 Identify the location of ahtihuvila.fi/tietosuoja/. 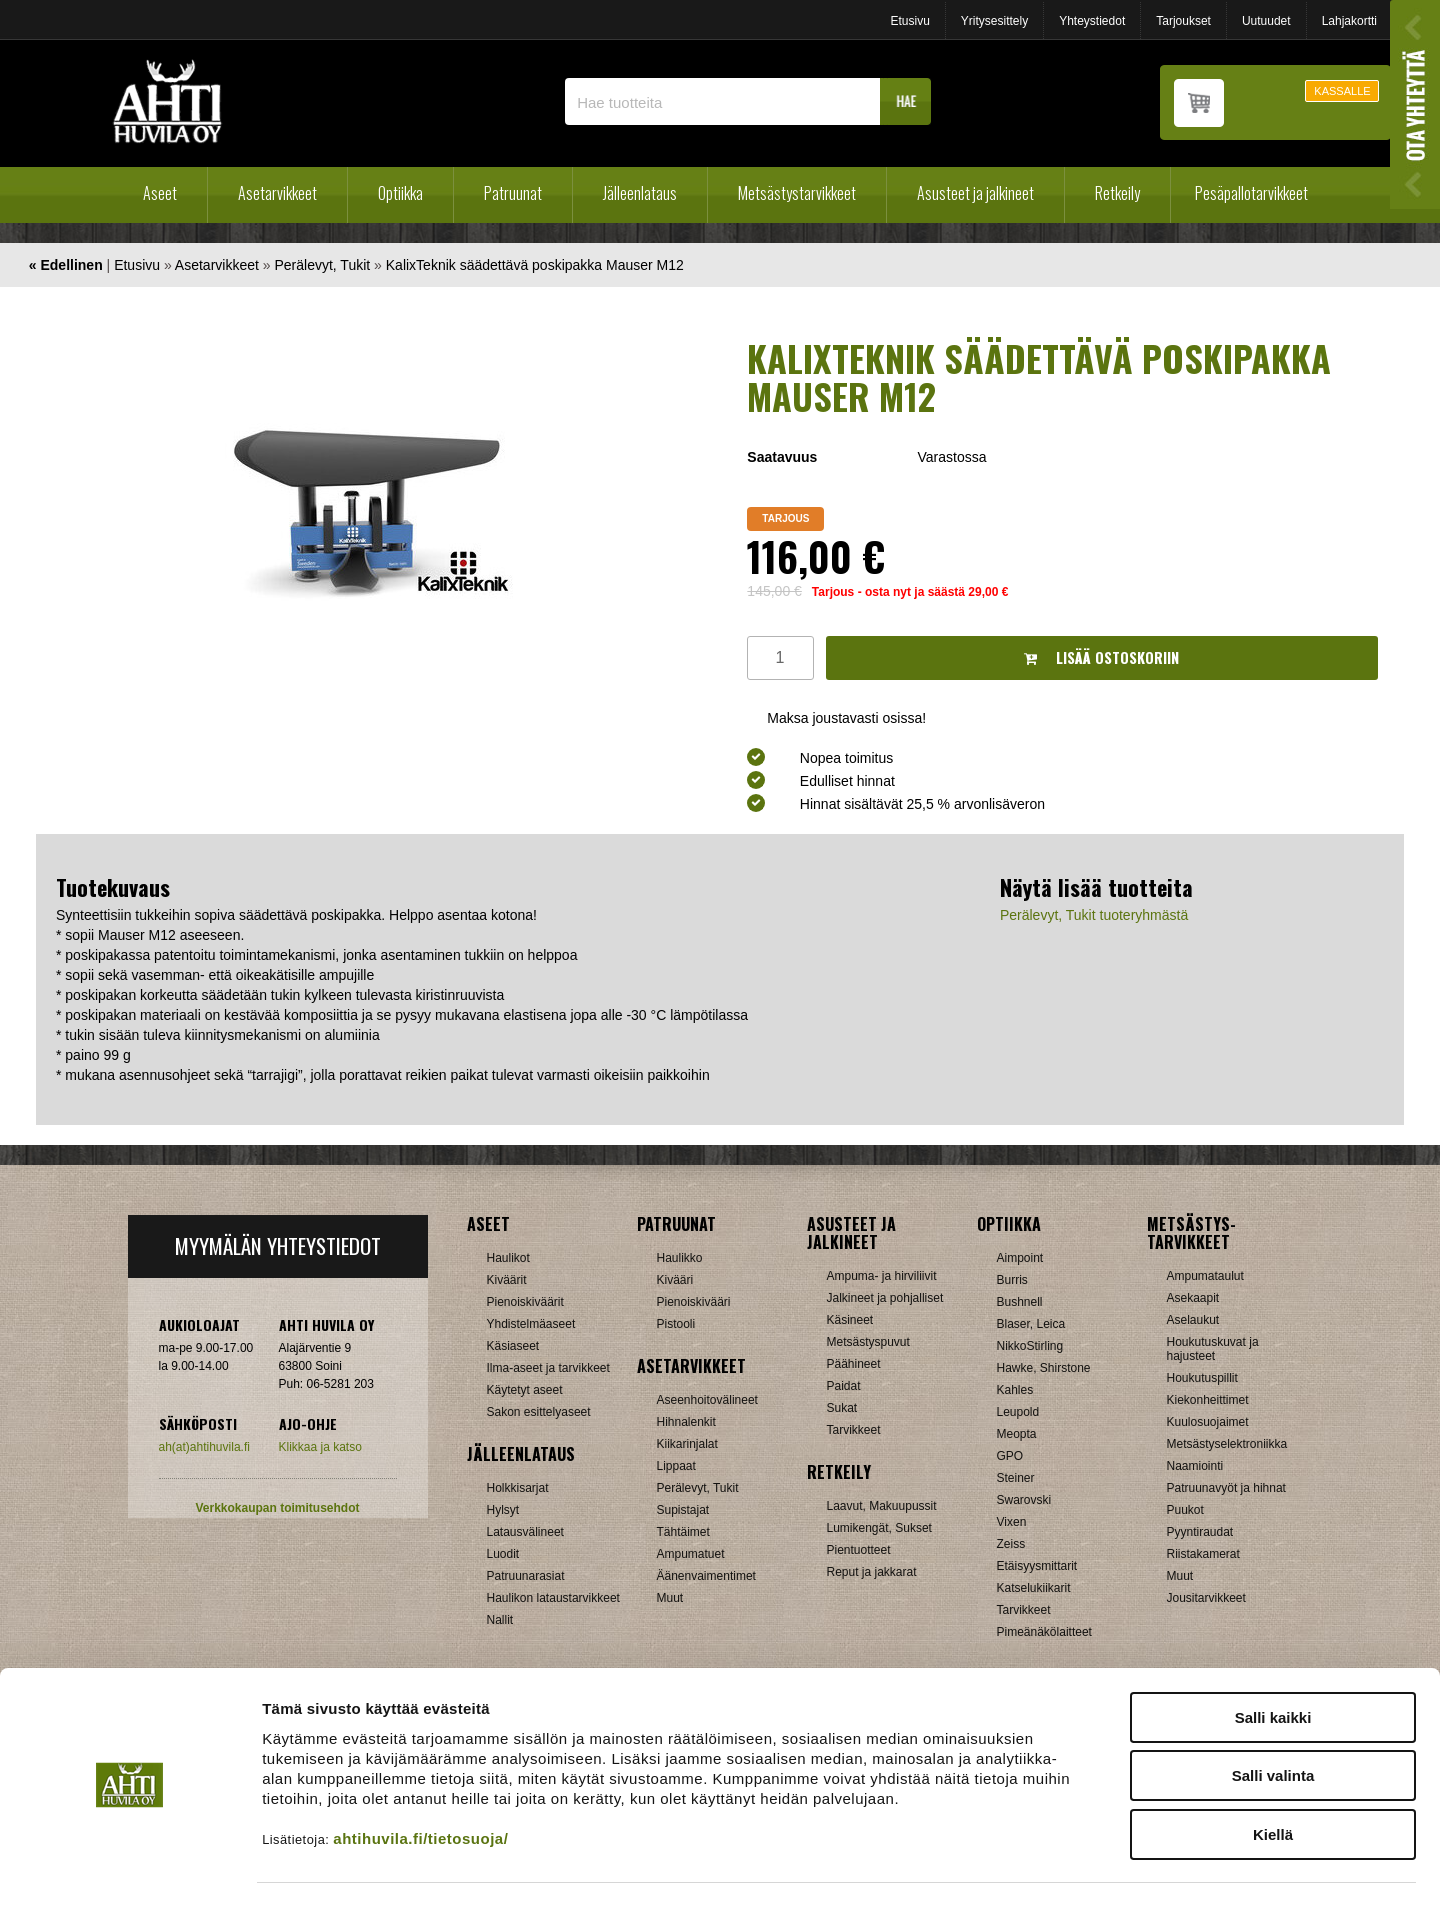
(420, 1781).